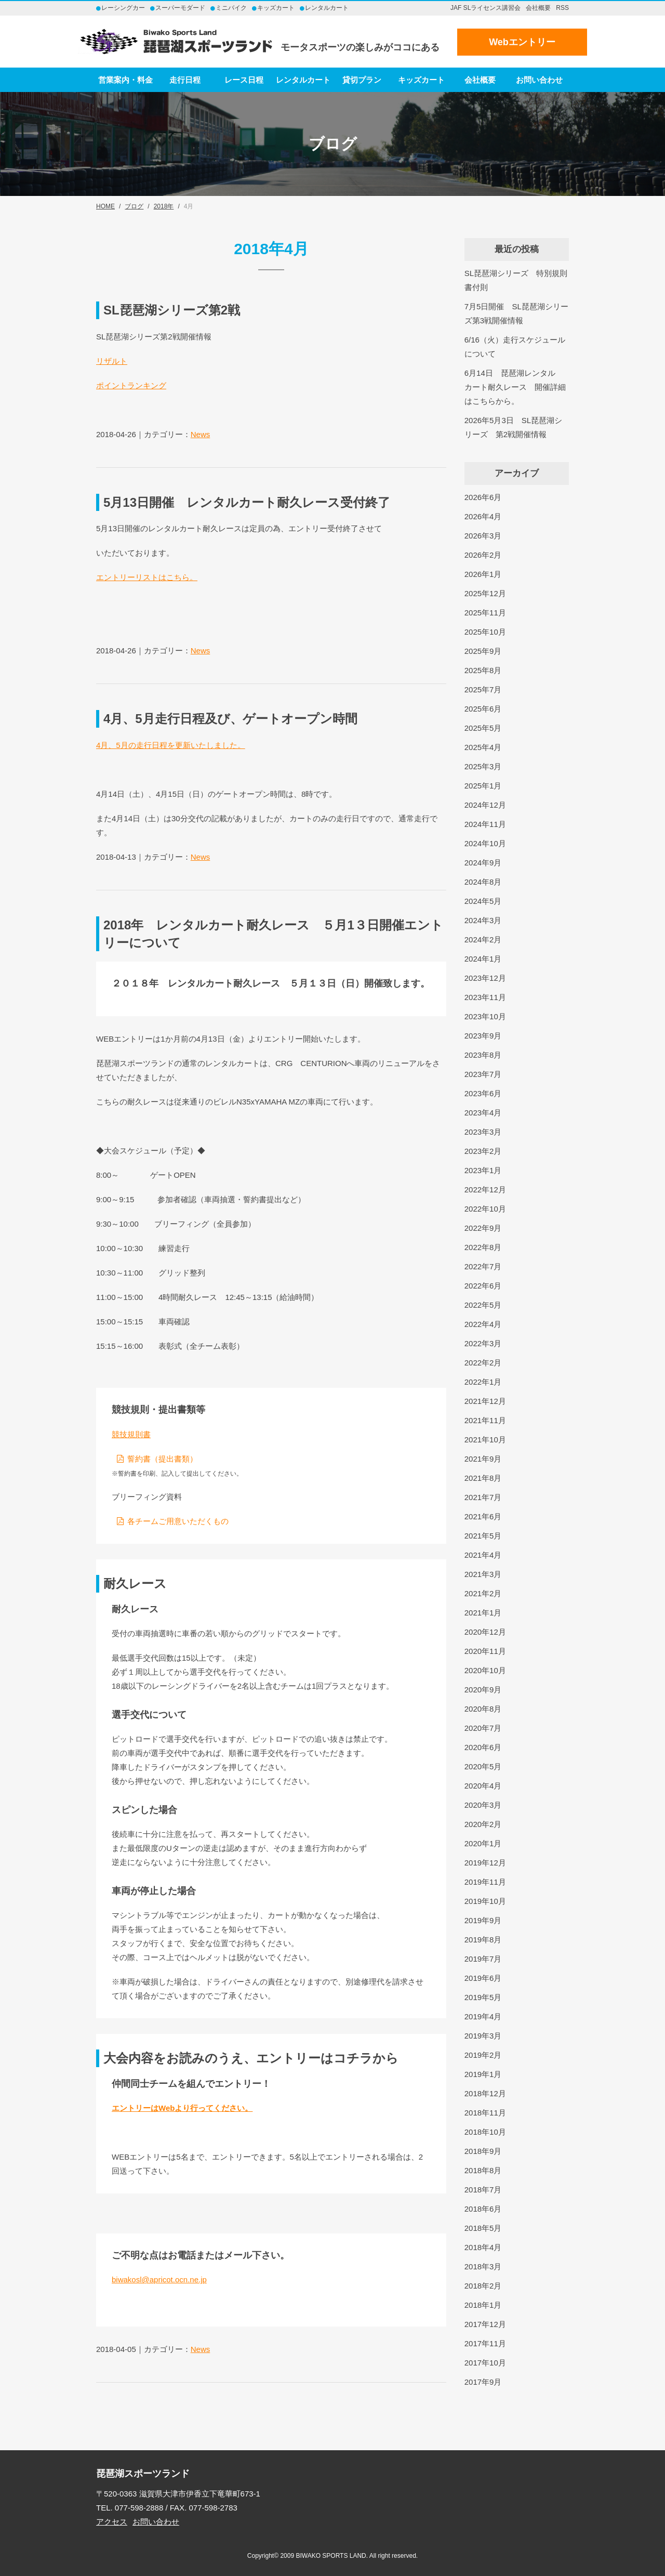  What do you see at coordinates (483, 1497) in the screenshot?
I see `2021年7月` at bounding box center [483, 1497].